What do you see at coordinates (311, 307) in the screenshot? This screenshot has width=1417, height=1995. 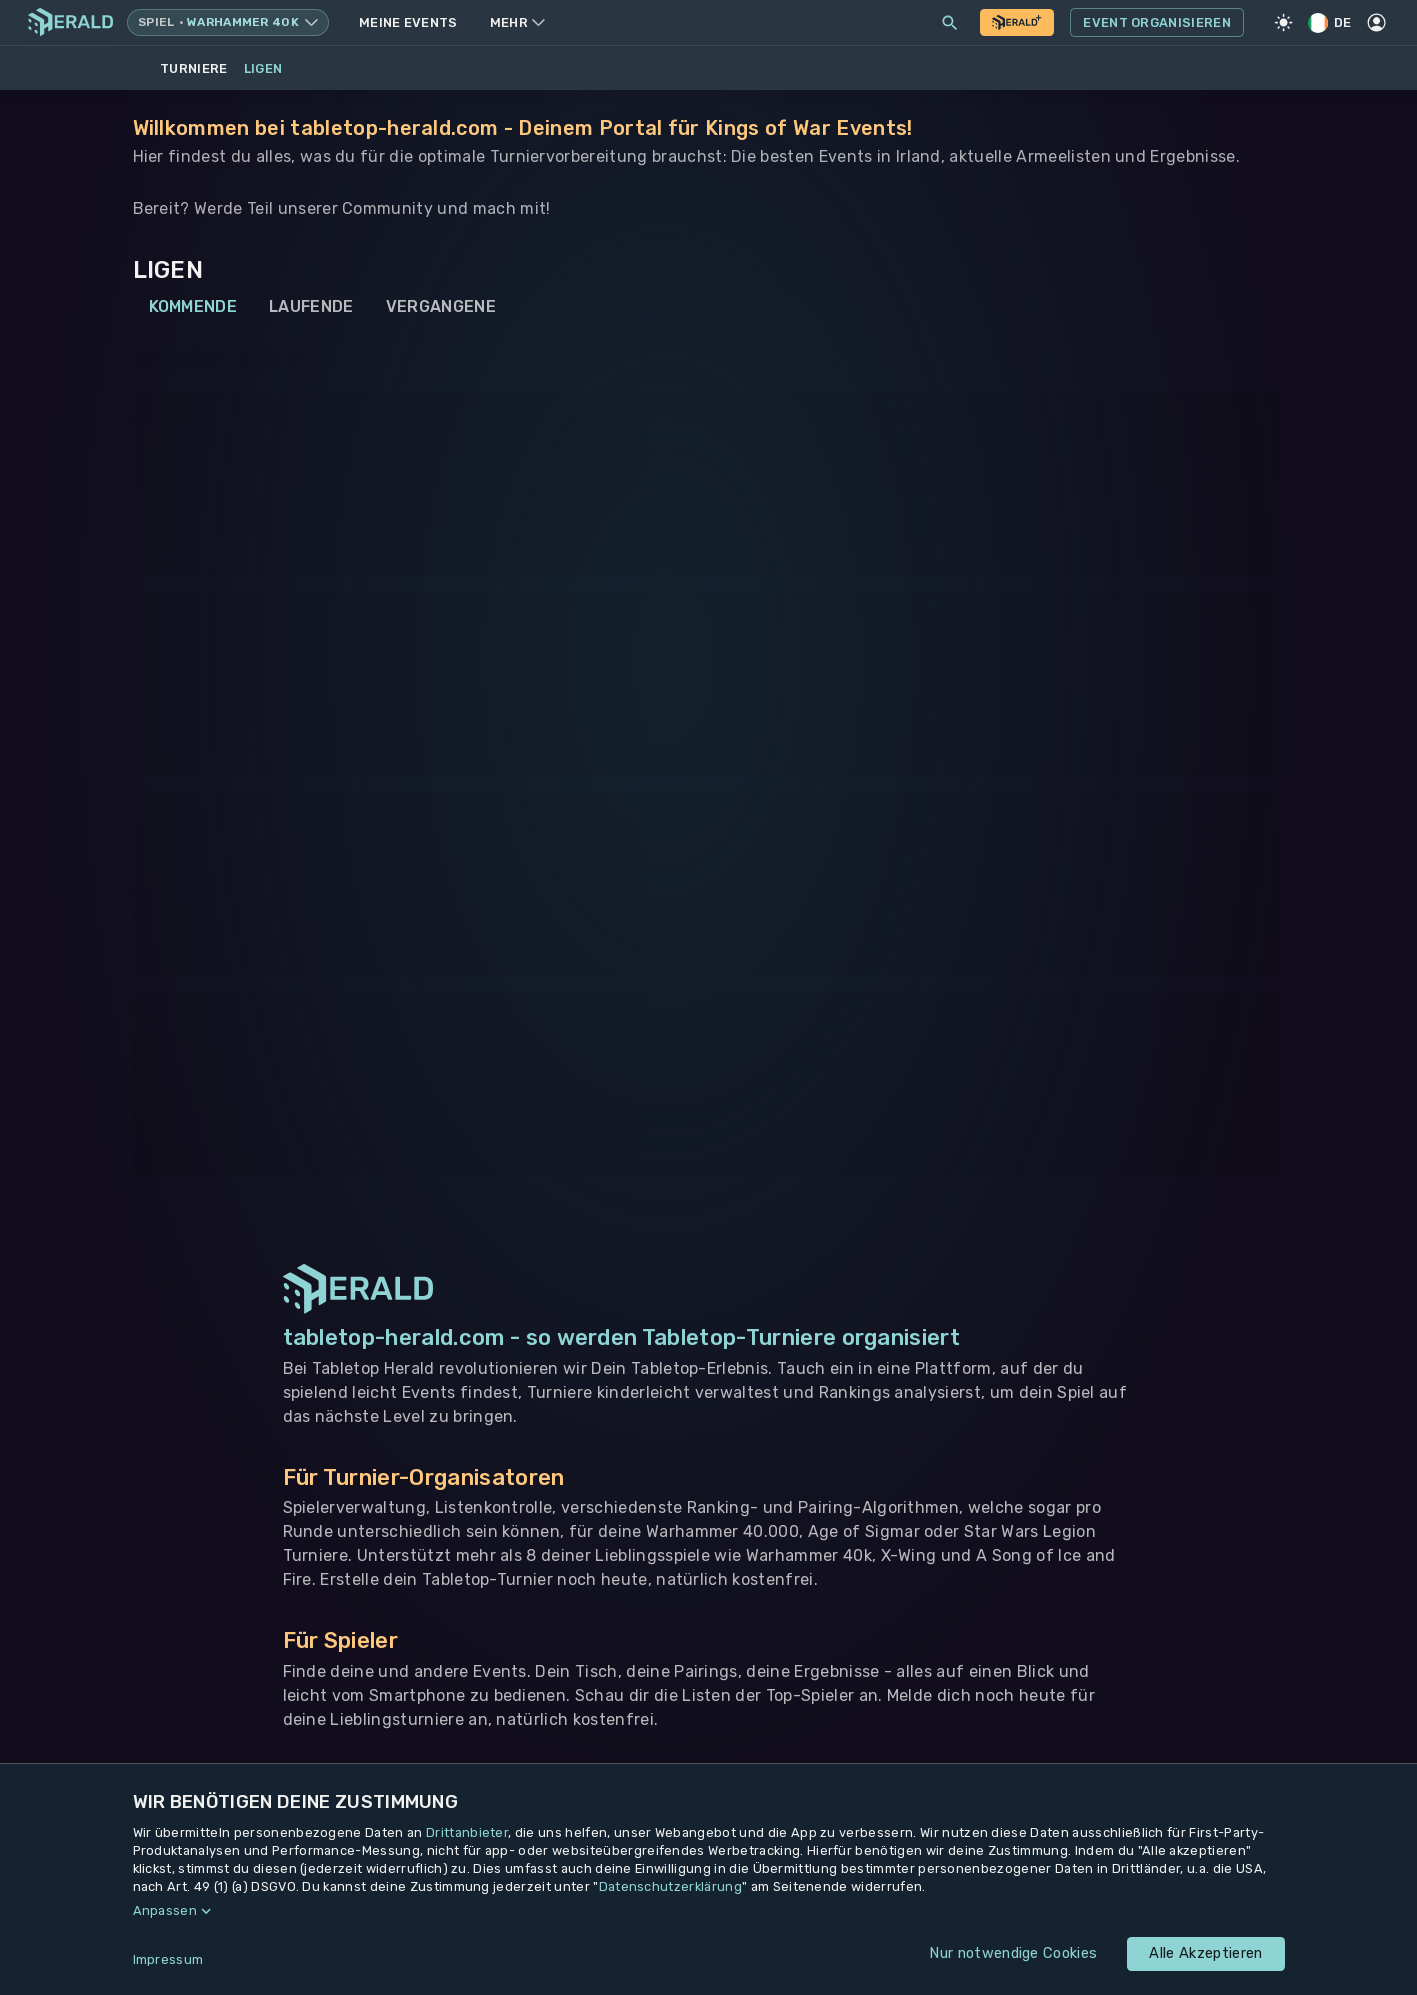 I see `Laufende [tab]` at bounding box center [311, 307].